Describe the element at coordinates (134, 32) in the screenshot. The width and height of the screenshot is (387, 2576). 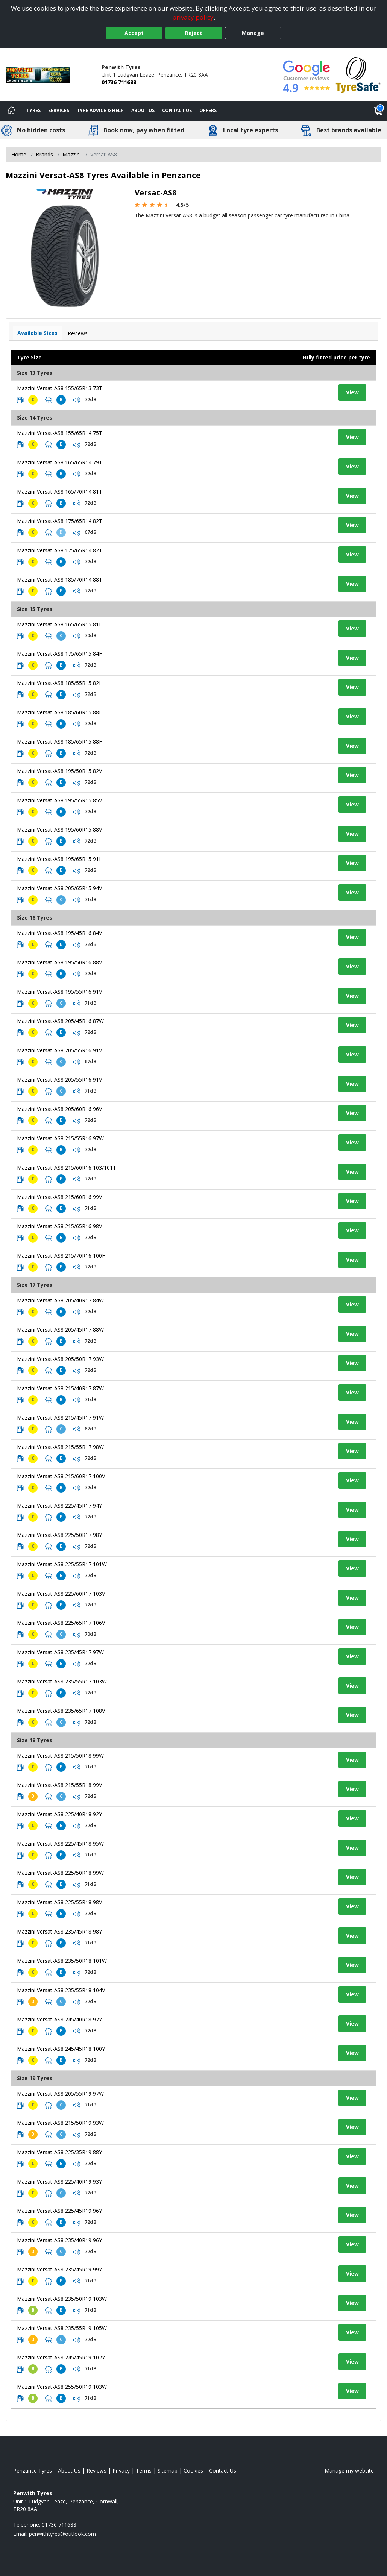
I see `Accept` at that location.